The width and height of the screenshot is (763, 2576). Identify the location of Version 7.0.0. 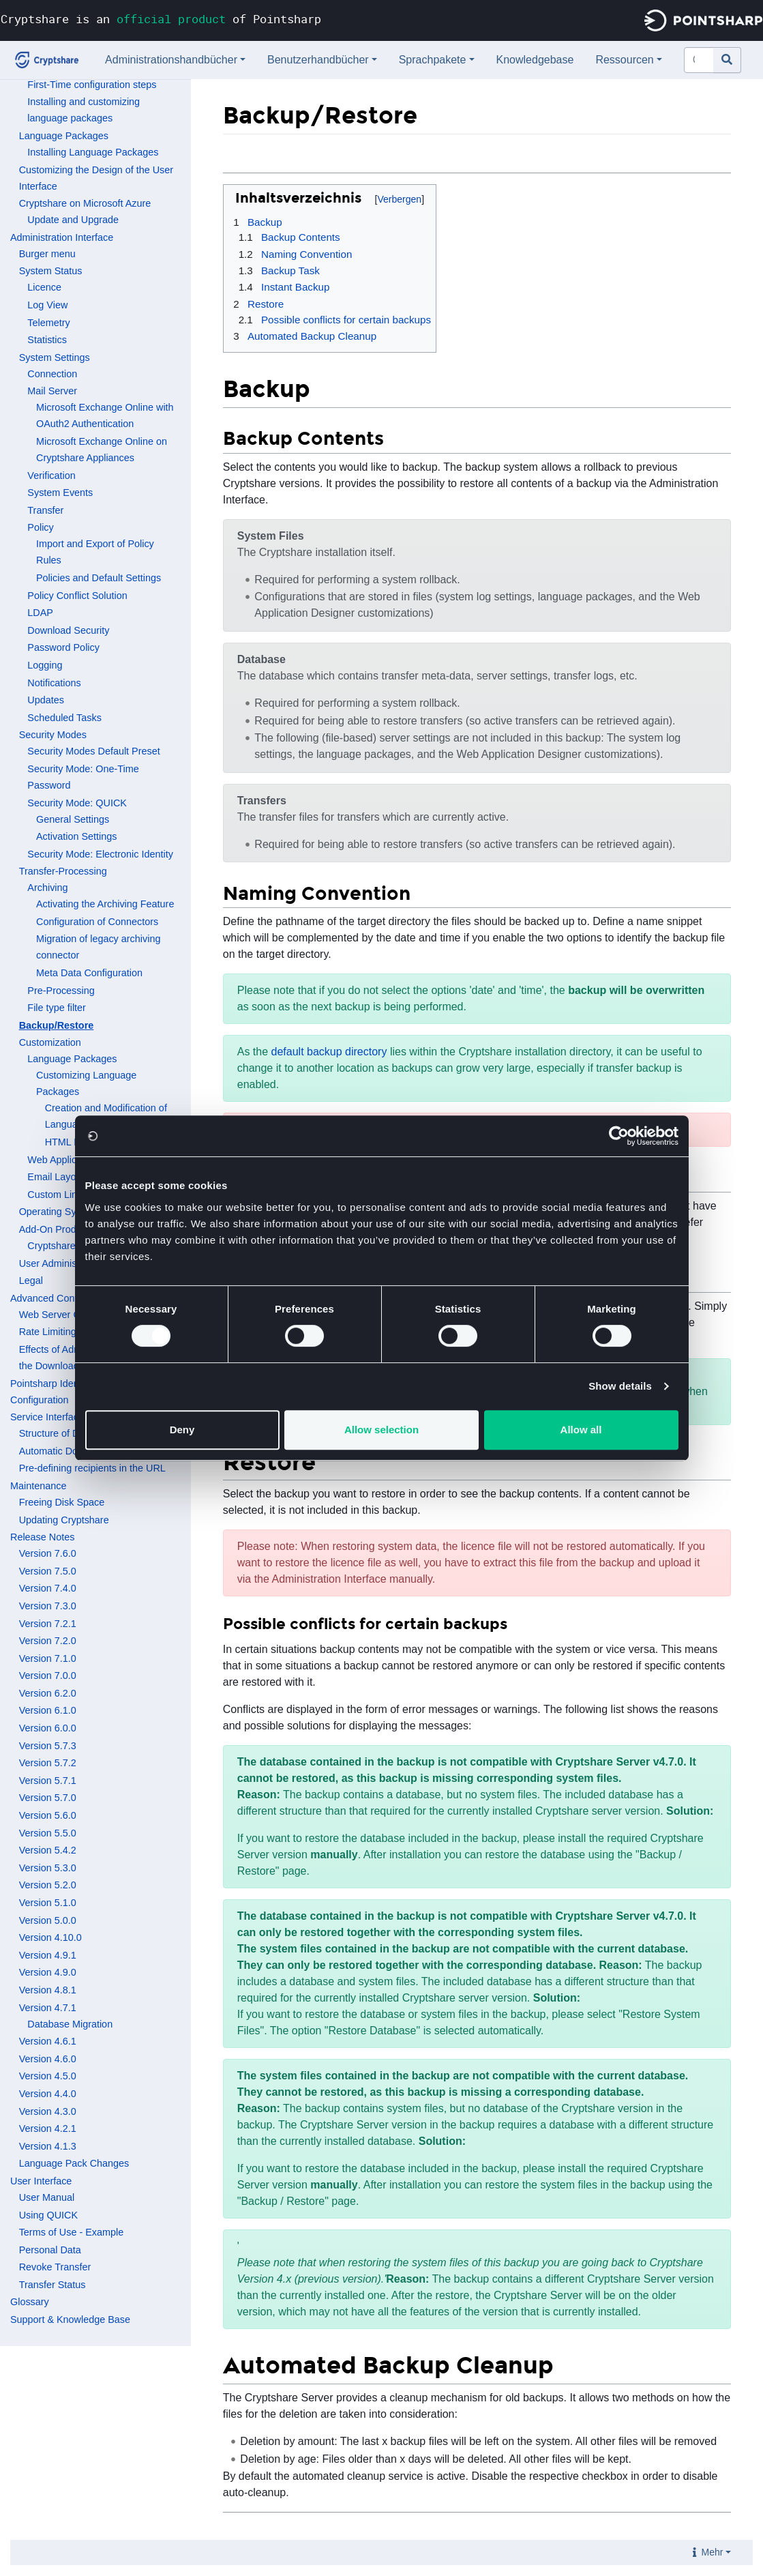
(47, 1675).